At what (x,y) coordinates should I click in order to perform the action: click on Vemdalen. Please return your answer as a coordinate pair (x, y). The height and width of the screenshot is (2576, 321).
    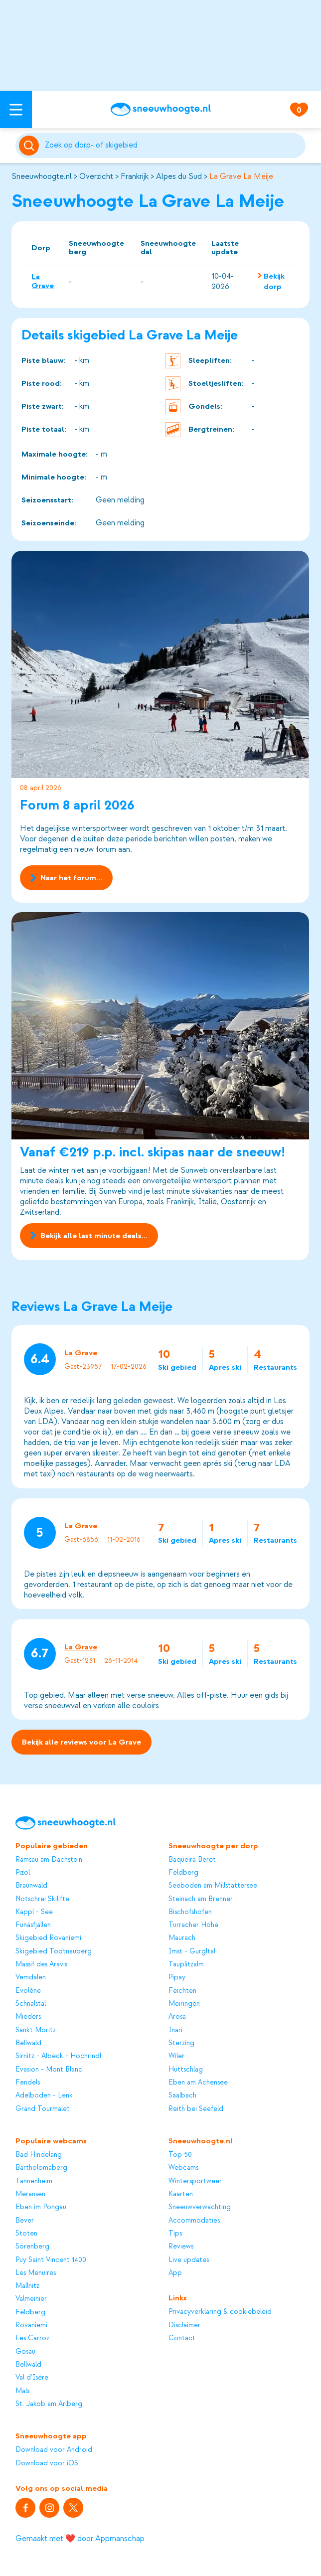
    Looking at the image, I should click on (30, 1977).